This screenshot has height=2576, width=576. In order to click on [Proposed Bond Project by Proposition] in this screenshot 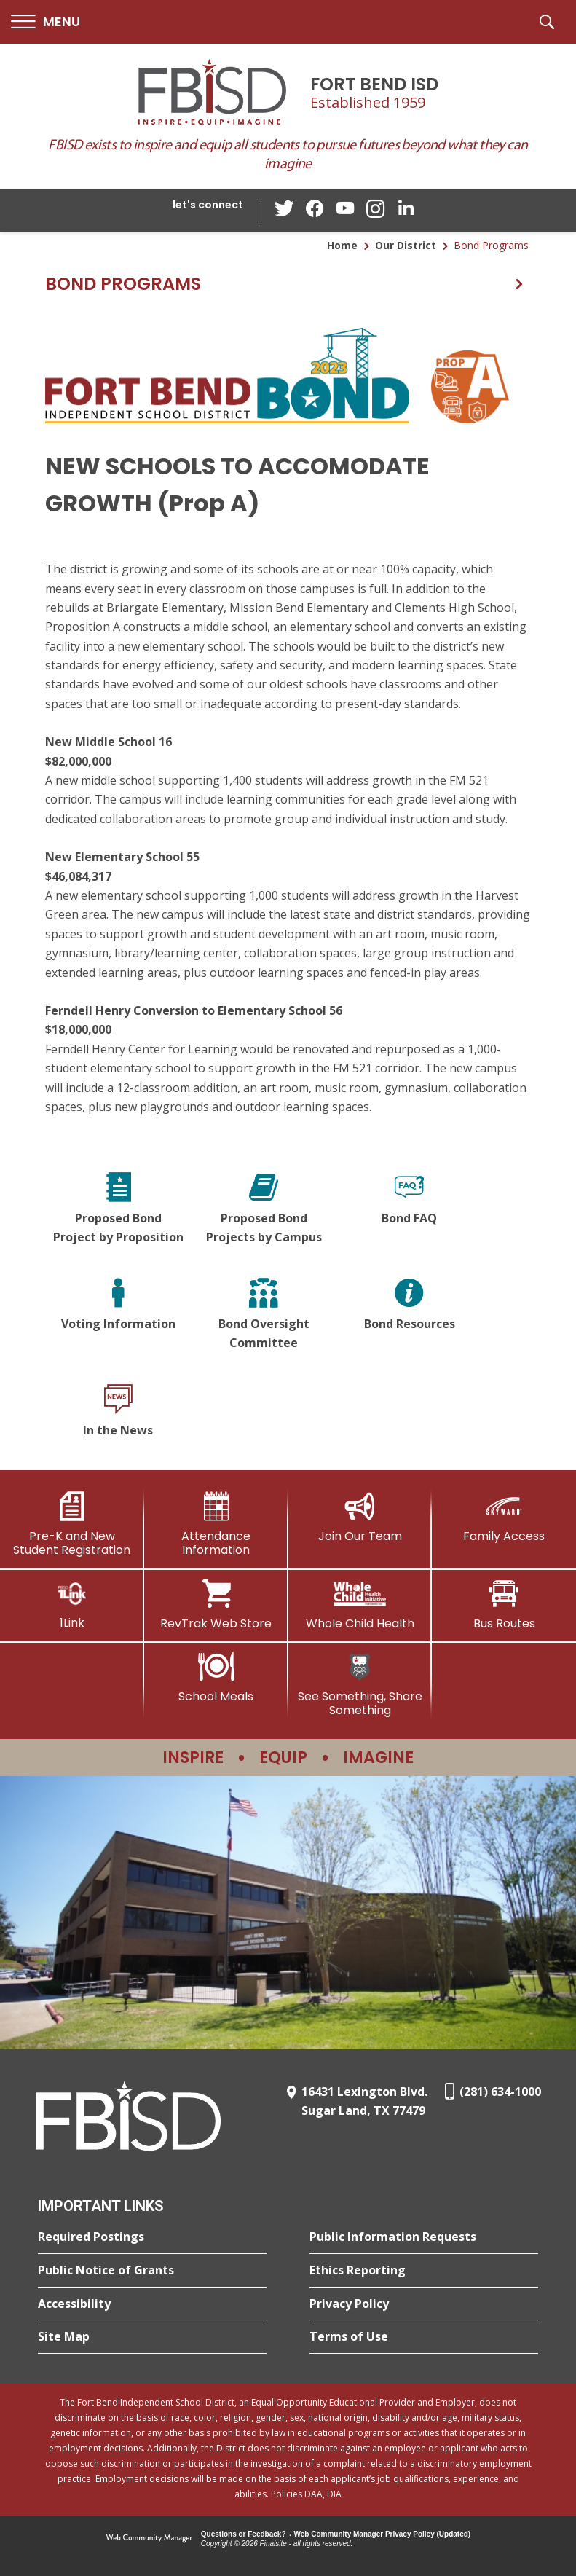, I will do `click(118, 1210)`.